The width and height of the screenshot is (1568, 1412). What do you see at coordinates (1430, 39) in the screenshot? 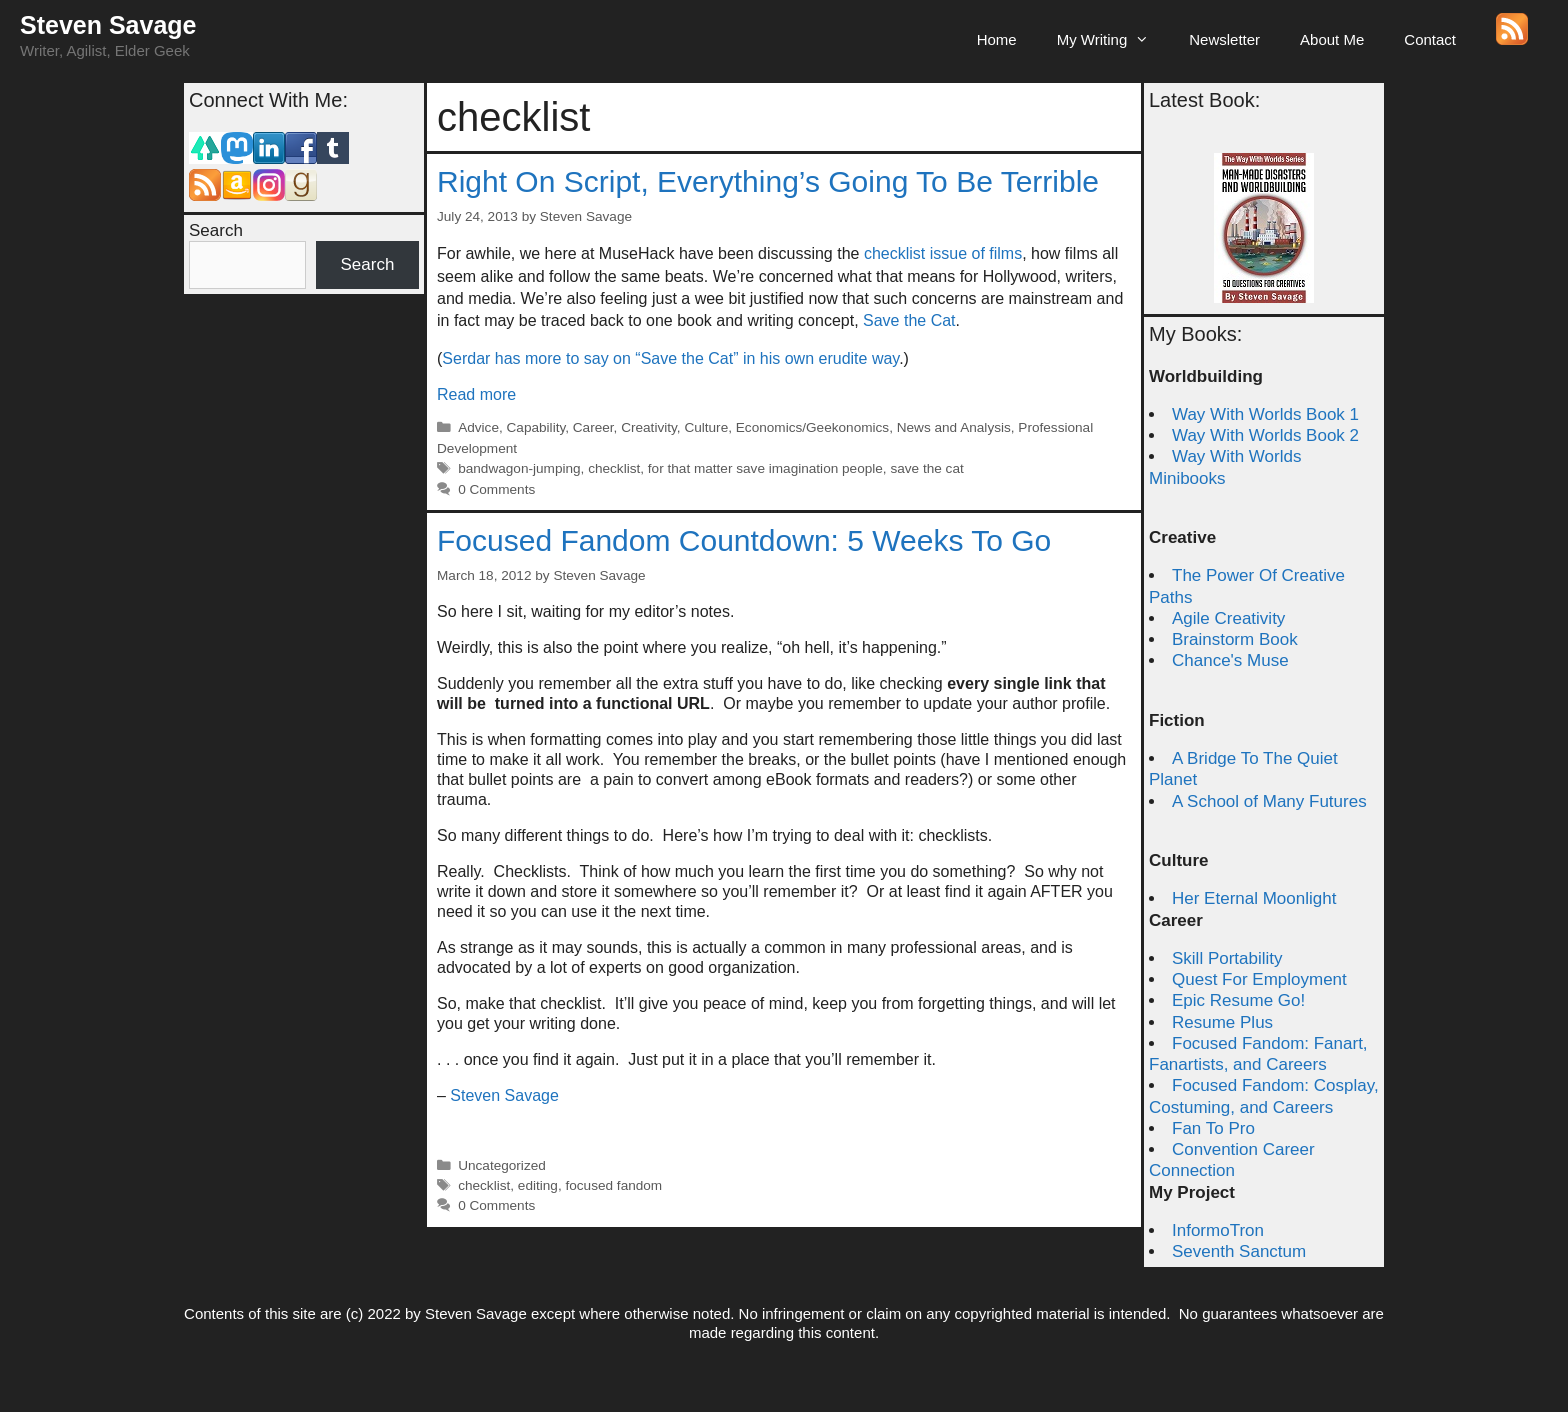
I see `Contact` at bounding box center [1430, 39].